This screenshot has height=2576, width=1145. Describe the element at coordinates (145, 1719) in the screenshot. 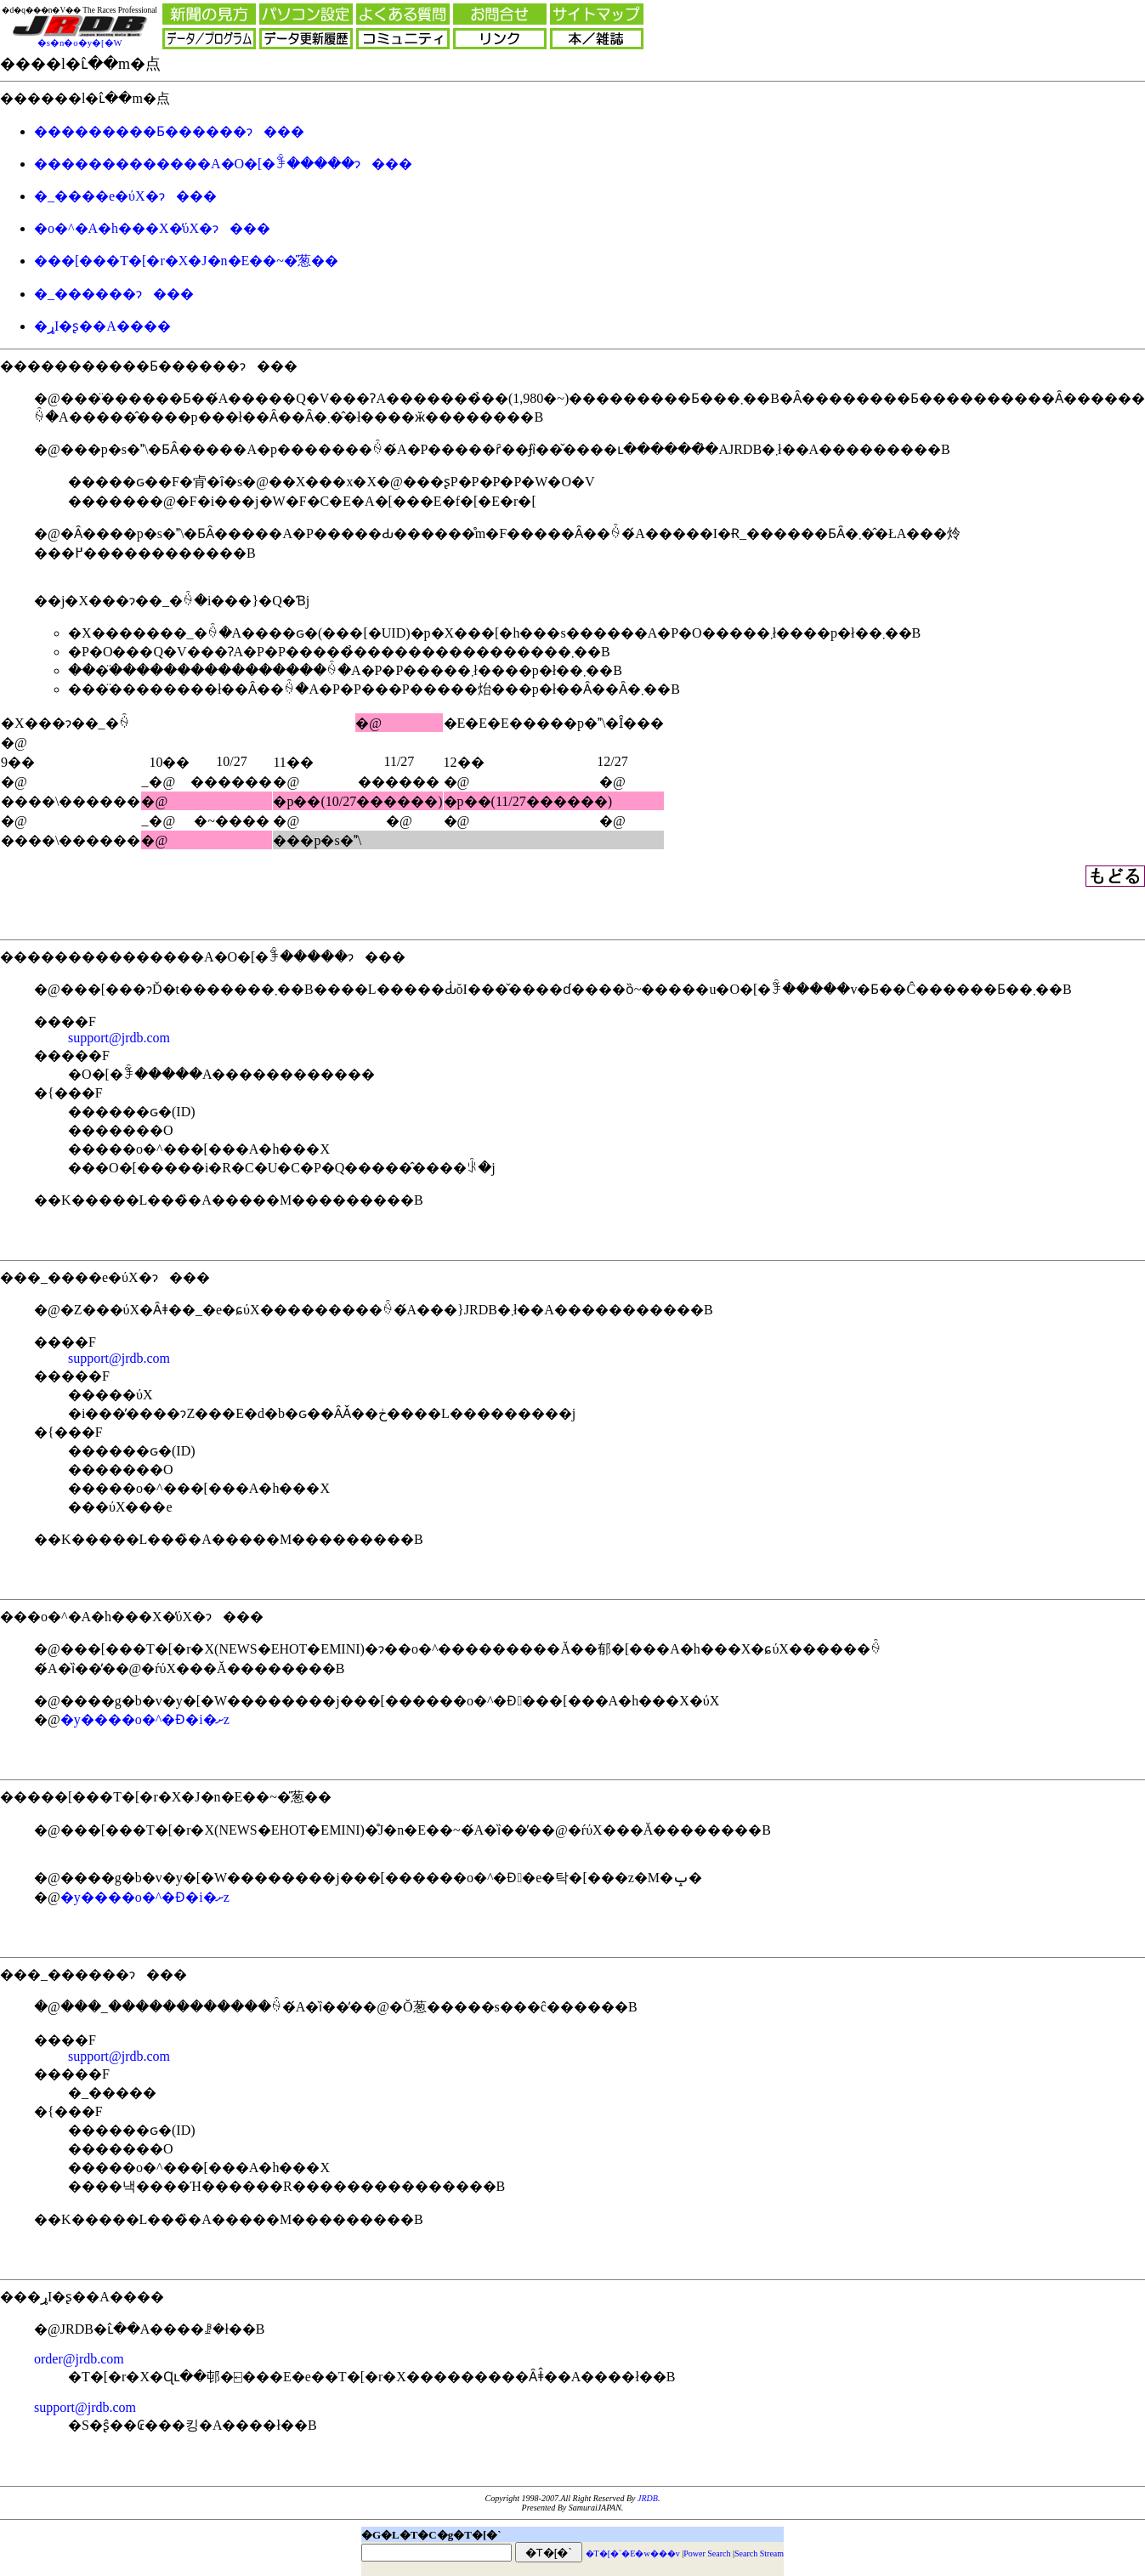

I see `�y����o�^�󋵏Ɖ�֐i�ށz` at that location.